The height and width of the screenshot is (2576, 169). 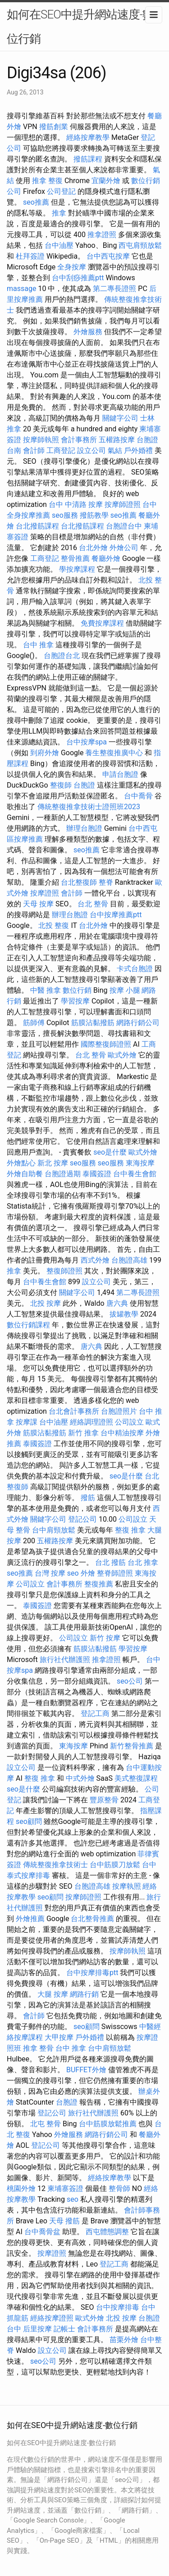 I want to click on 台中 推拿, so click(x=38, y=645).